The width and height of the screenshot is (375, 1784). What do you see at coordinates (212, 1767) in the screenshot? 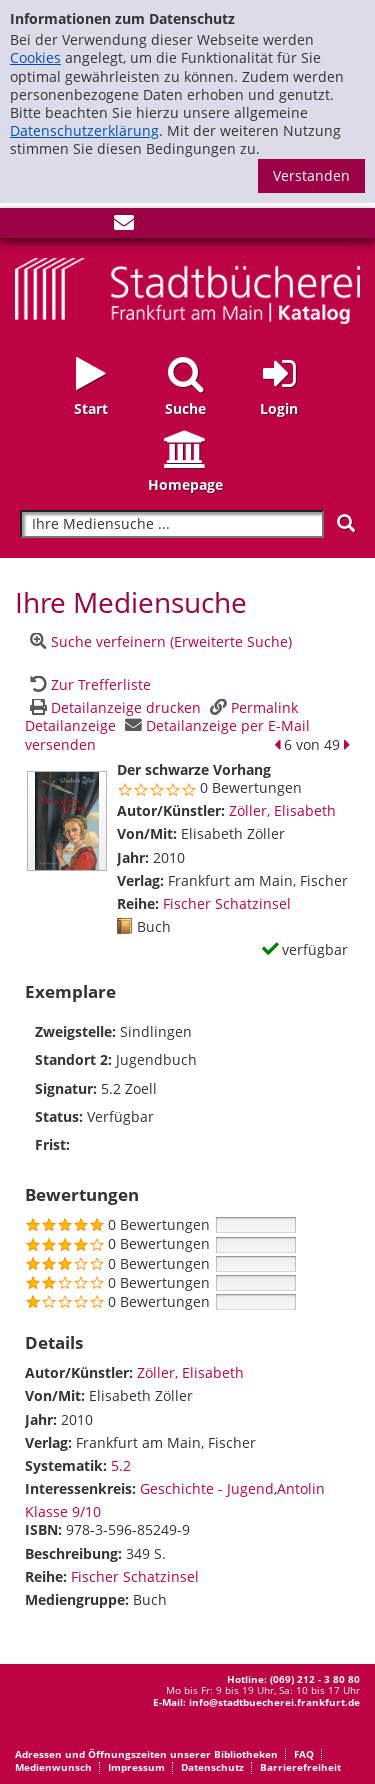
I see `Datenschutz` at bounding box center [212, 1767].